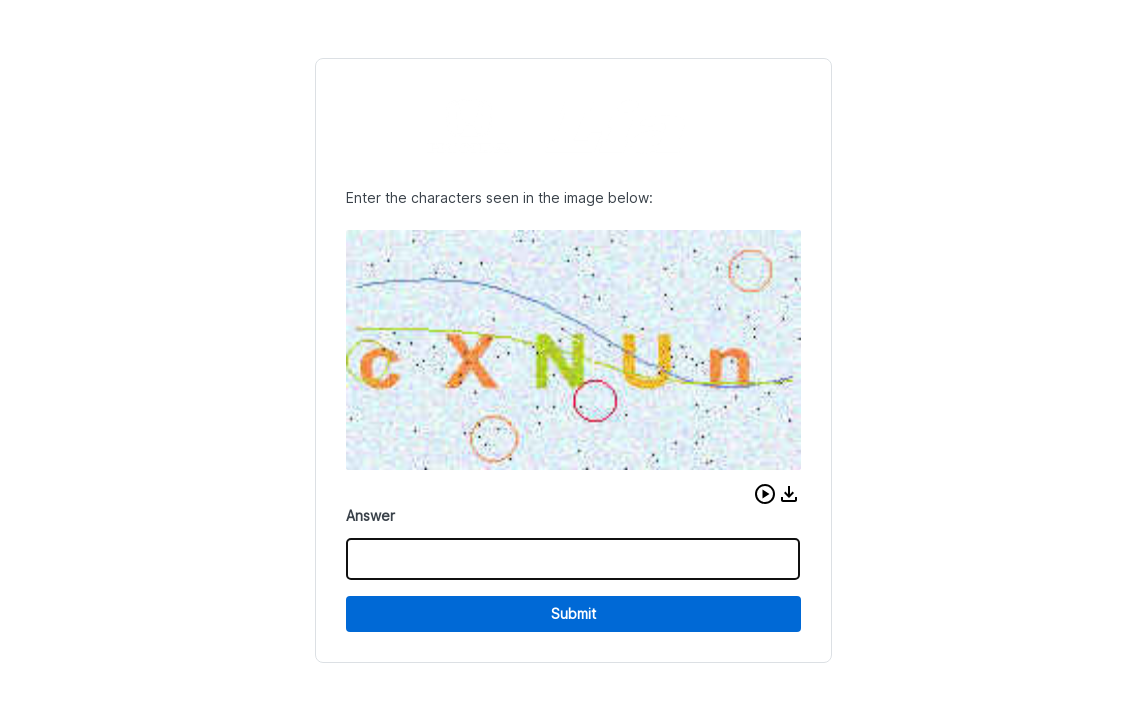 The image size is (1146, 720). Describe the element at coordinates (370, 515) in the screenshot. I see `Answer` at that location.